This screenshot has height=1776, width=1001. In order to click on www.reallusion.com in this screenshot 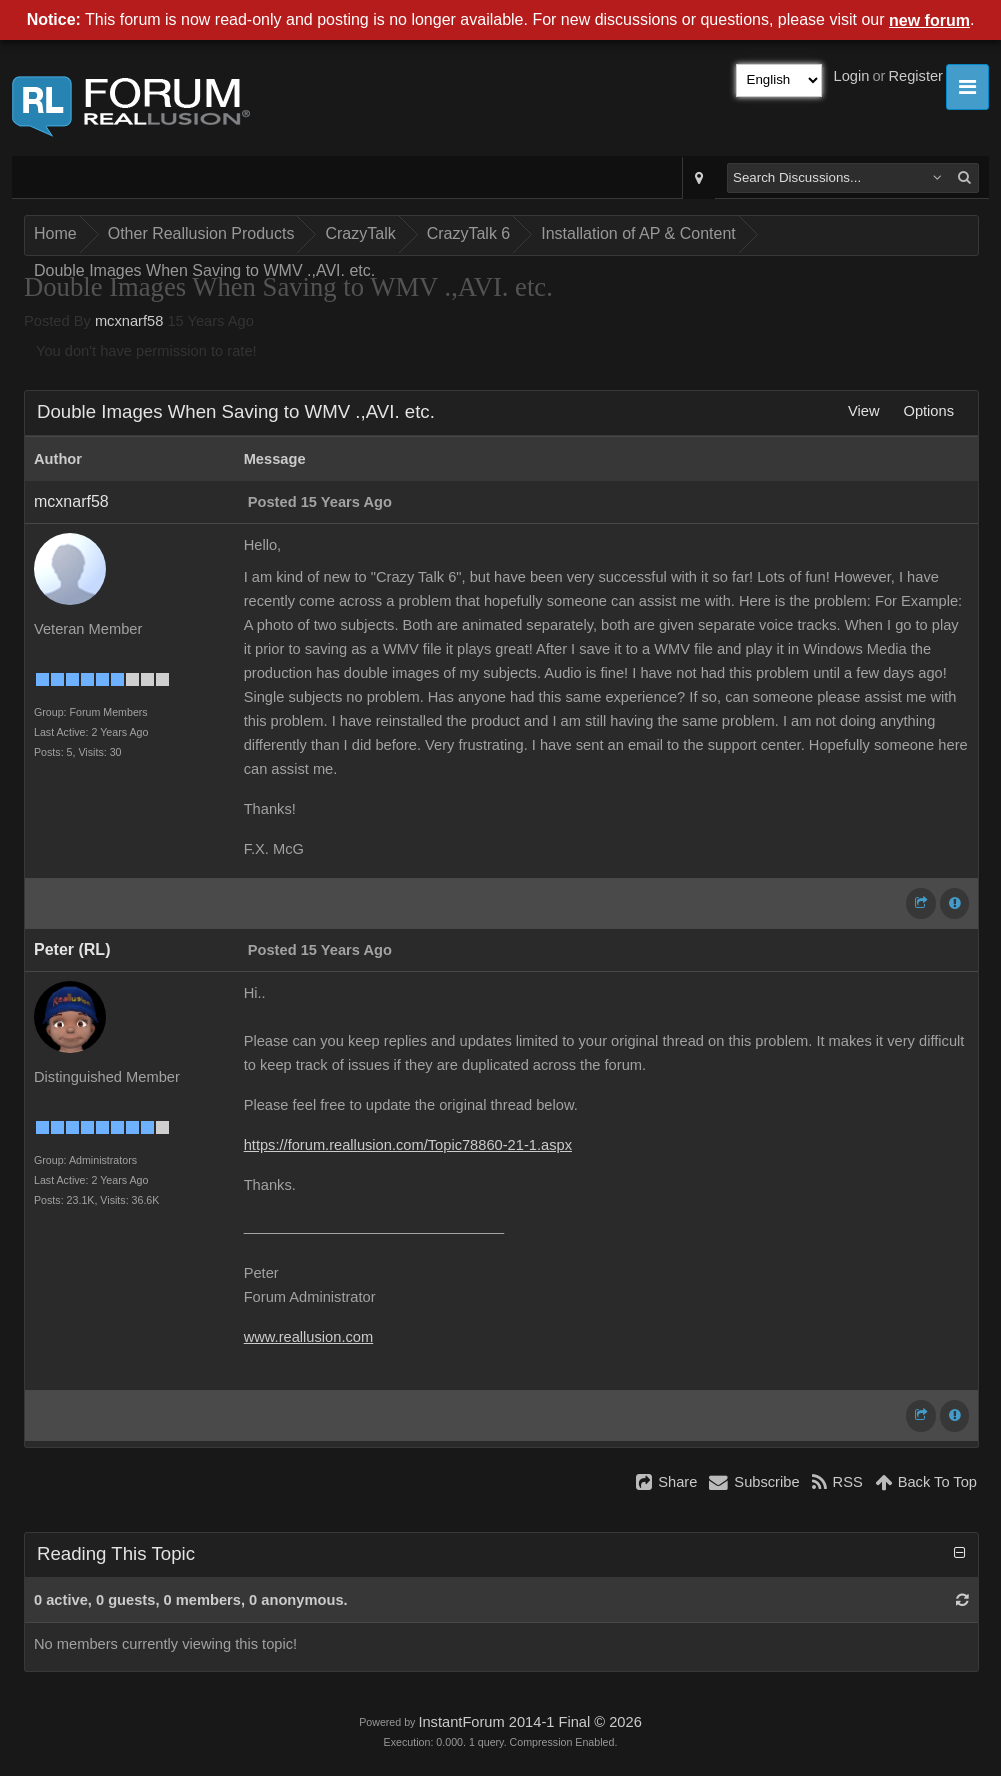, I will do `click(309, 1337)`.